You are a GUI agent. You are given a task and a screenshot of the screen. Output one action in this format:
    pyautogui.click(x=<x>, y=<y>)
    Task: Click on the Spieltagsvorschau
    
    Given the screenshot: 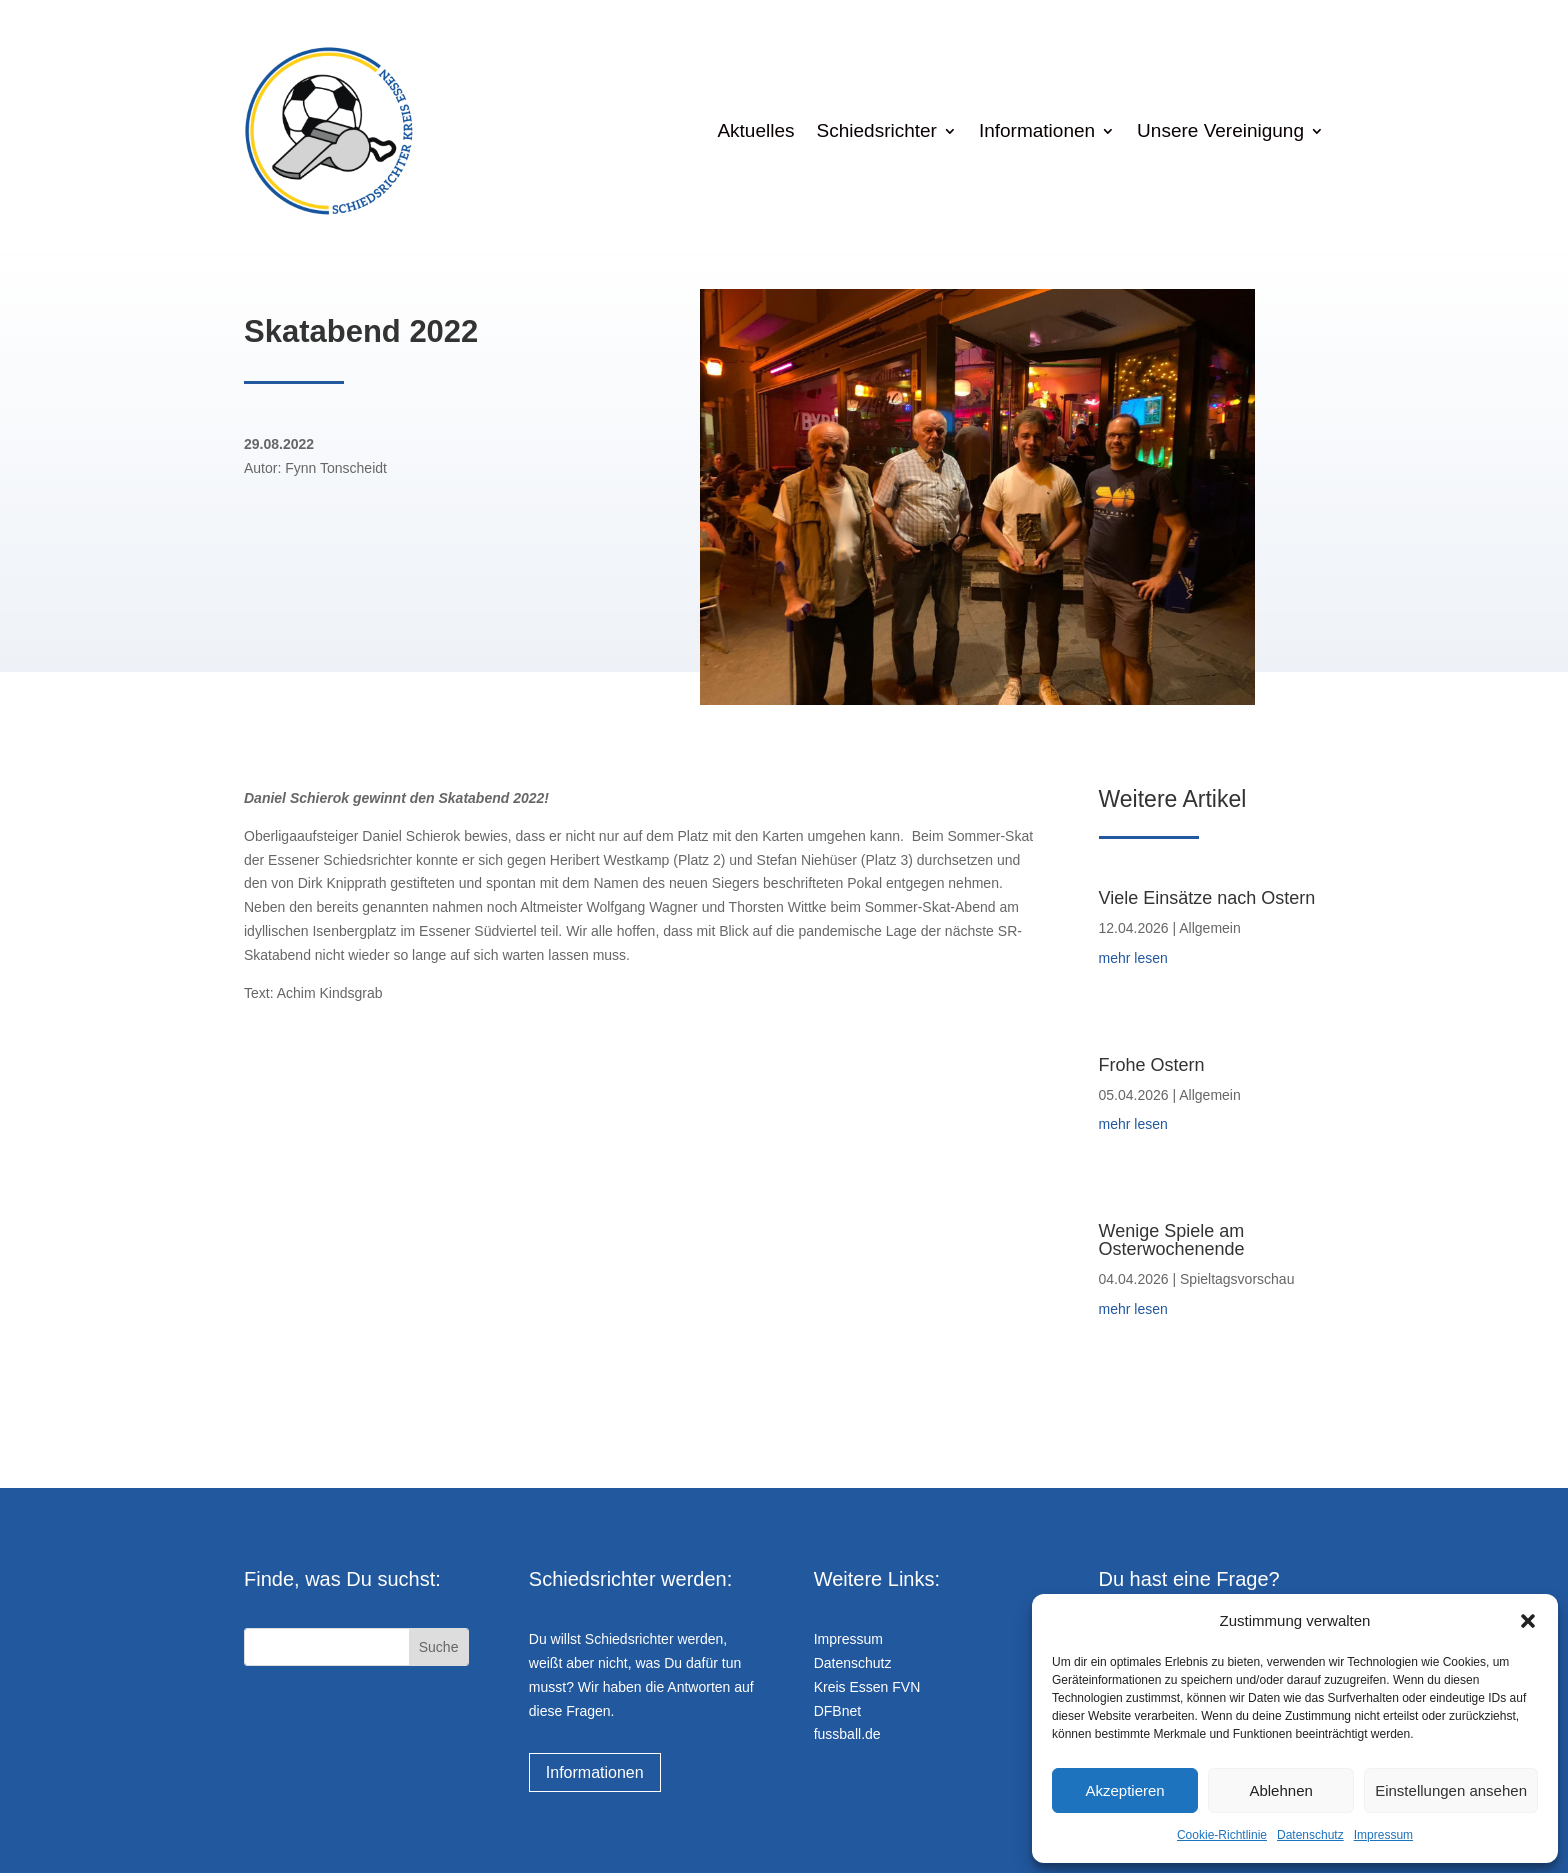 What is the action you would take?
    pyautogui.click(x=1237, y=1279)
    